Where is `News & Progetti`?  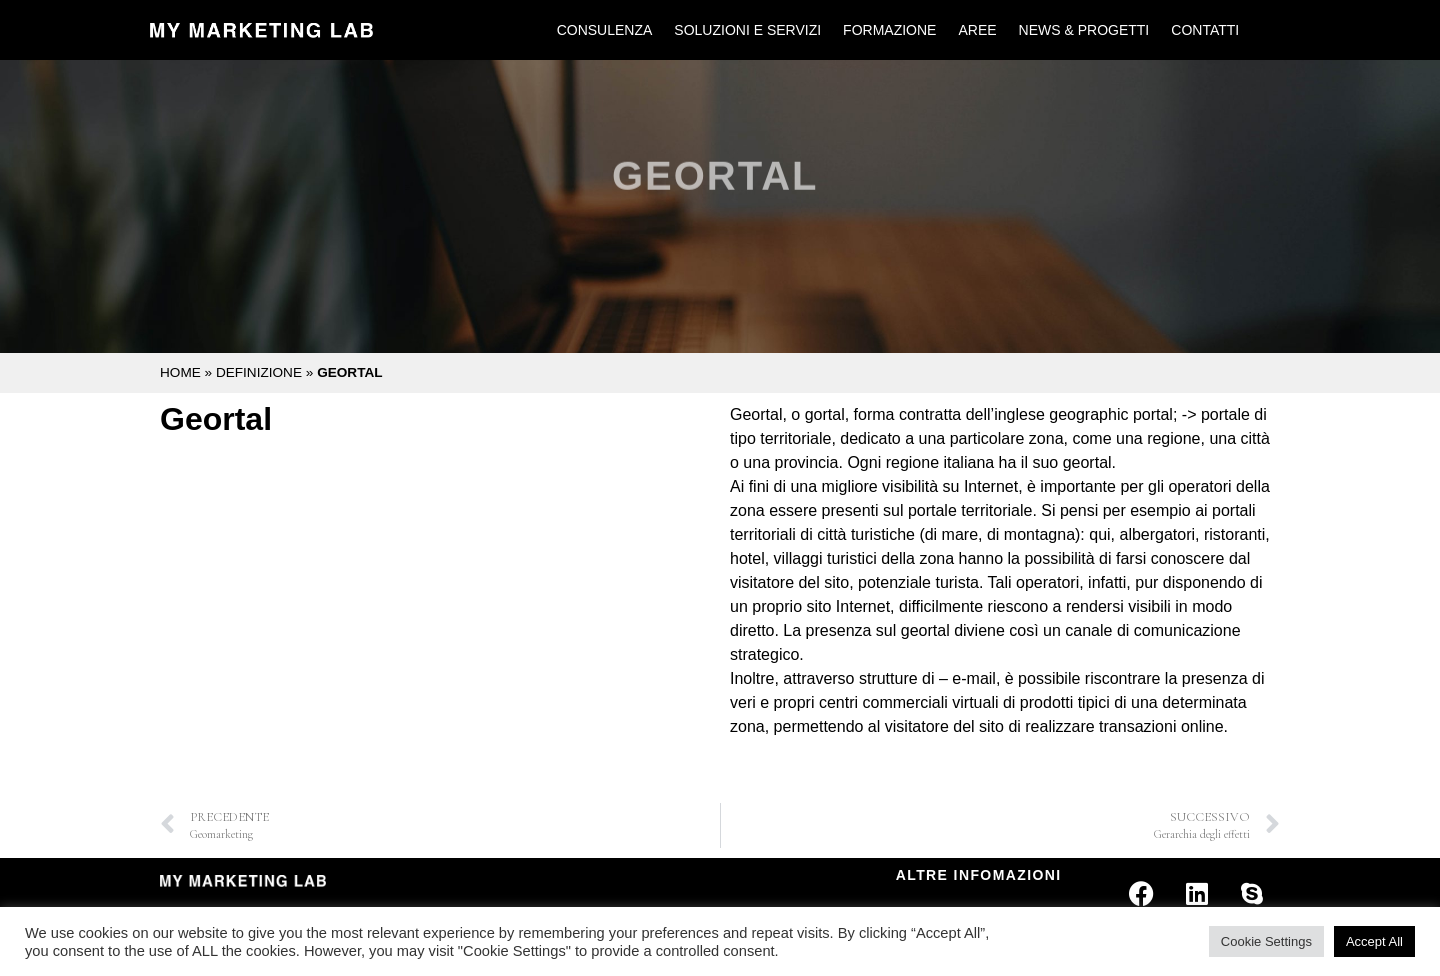
News & Progetti is located at coordinates (1084, 30).